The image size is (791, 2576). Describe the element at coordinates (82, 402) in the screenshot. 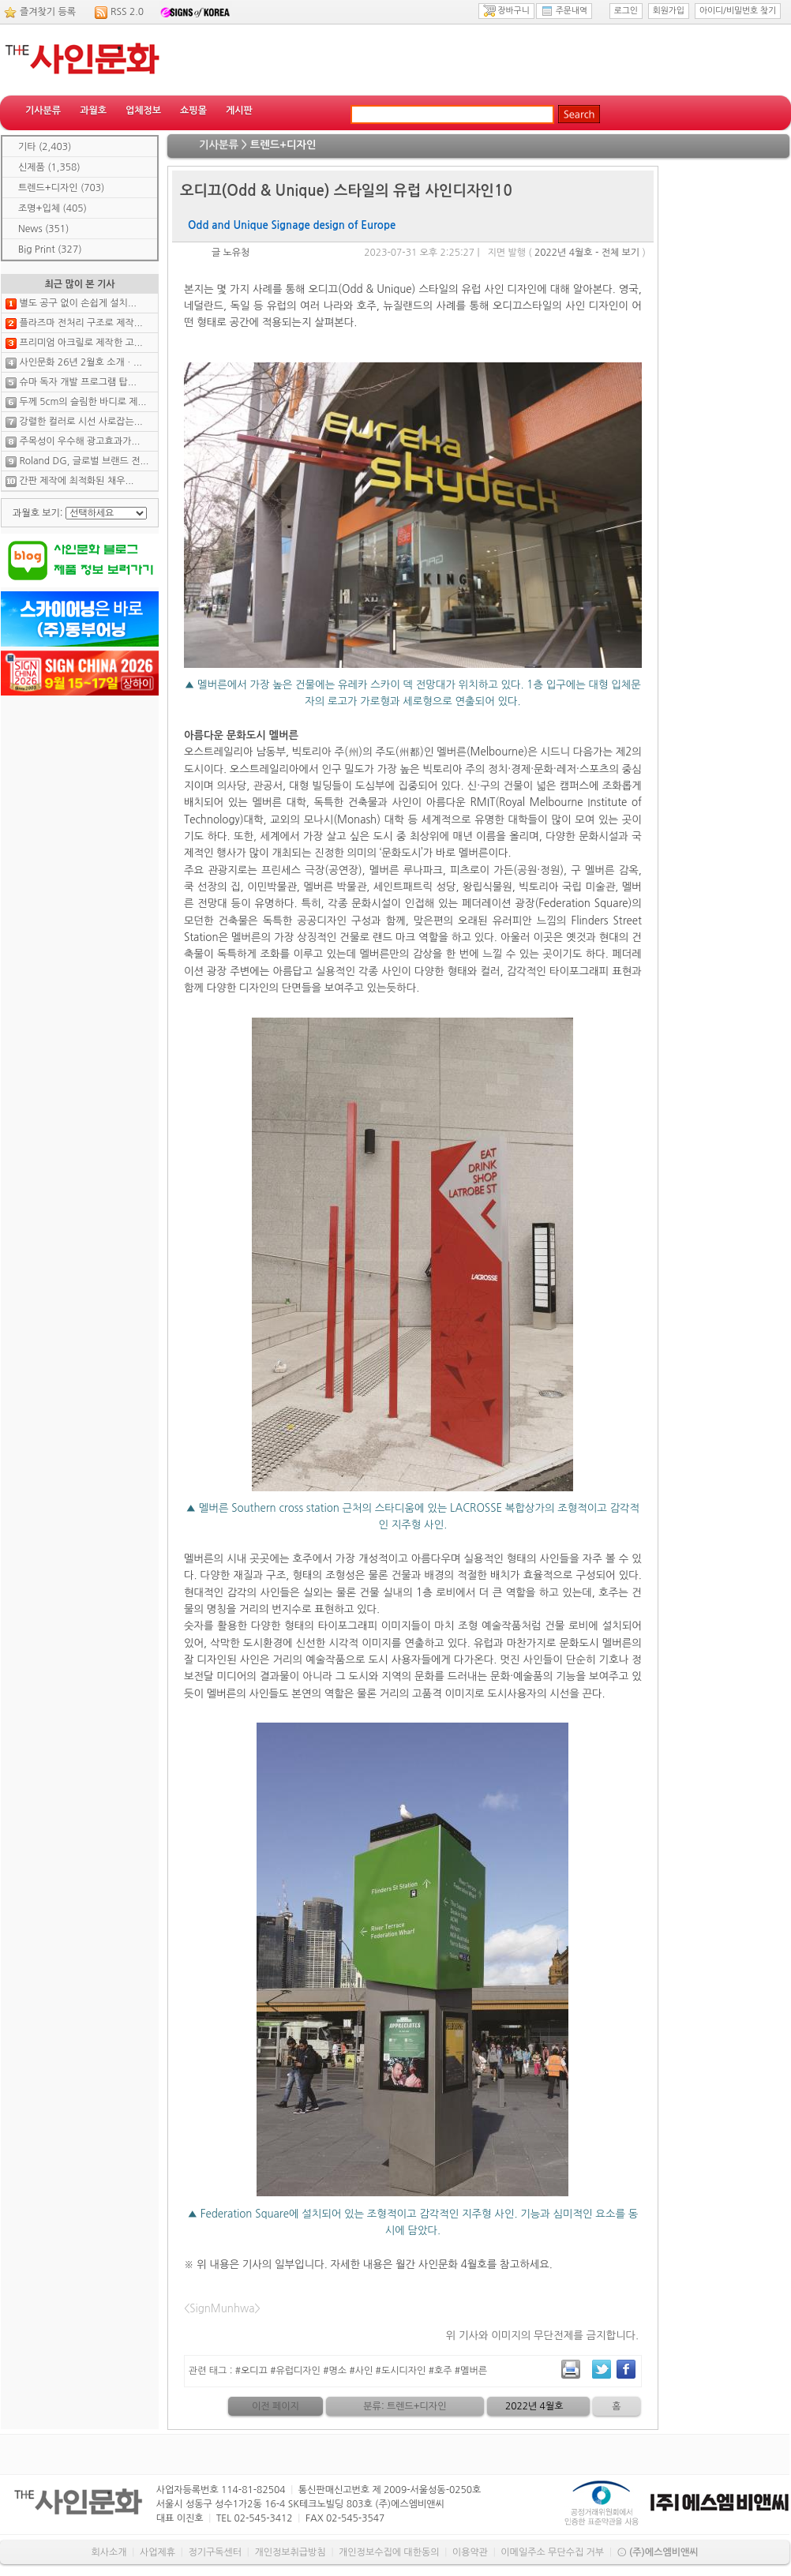

I see `두께 5cm의 슬림한 바디로 제...` at that location.